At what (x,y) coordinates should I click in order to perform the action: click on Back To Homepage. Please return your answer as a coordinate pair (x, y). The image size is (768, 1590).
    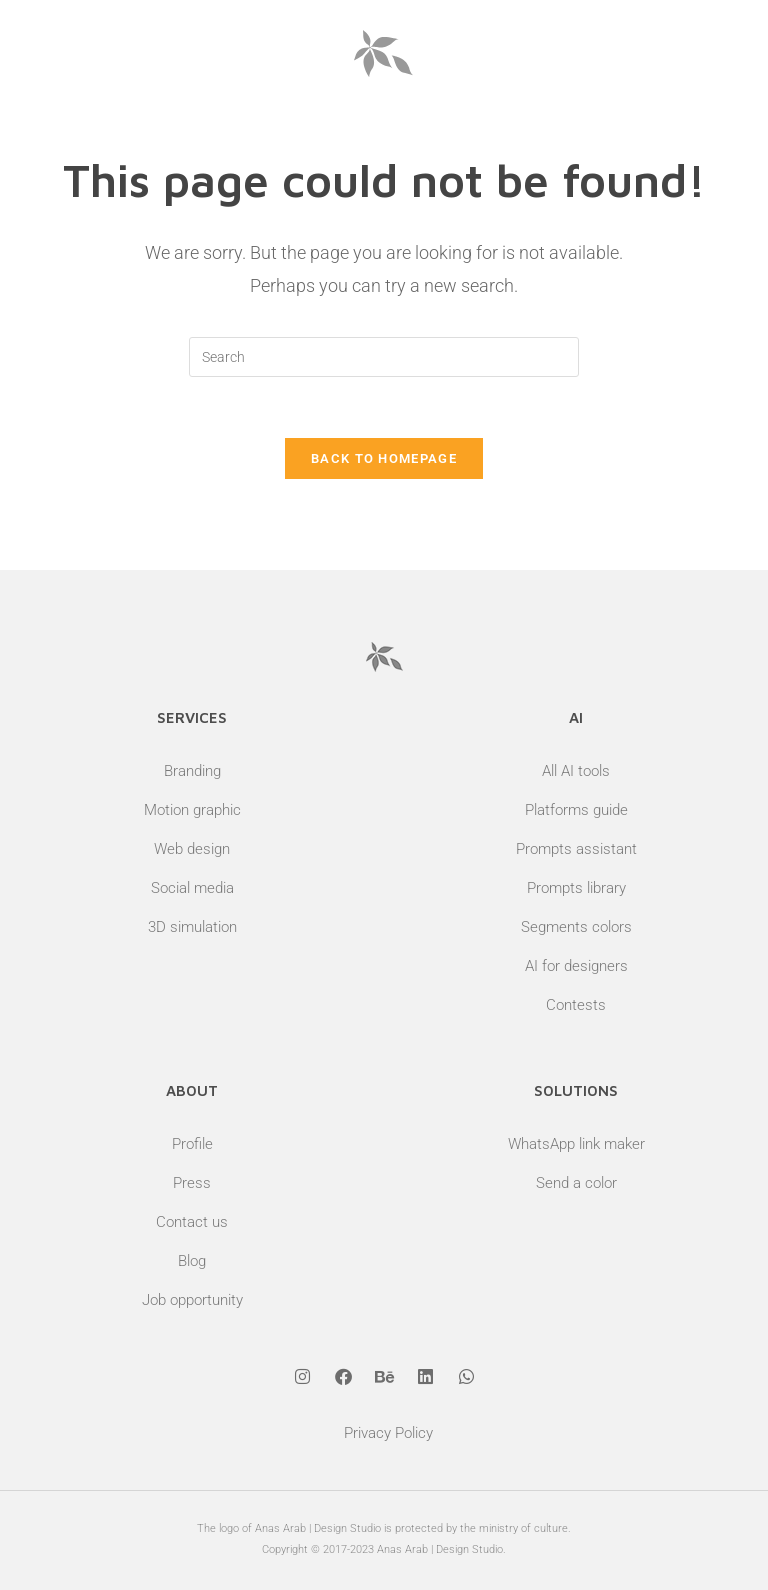
    Looking at the image, I should click on (384, 458).